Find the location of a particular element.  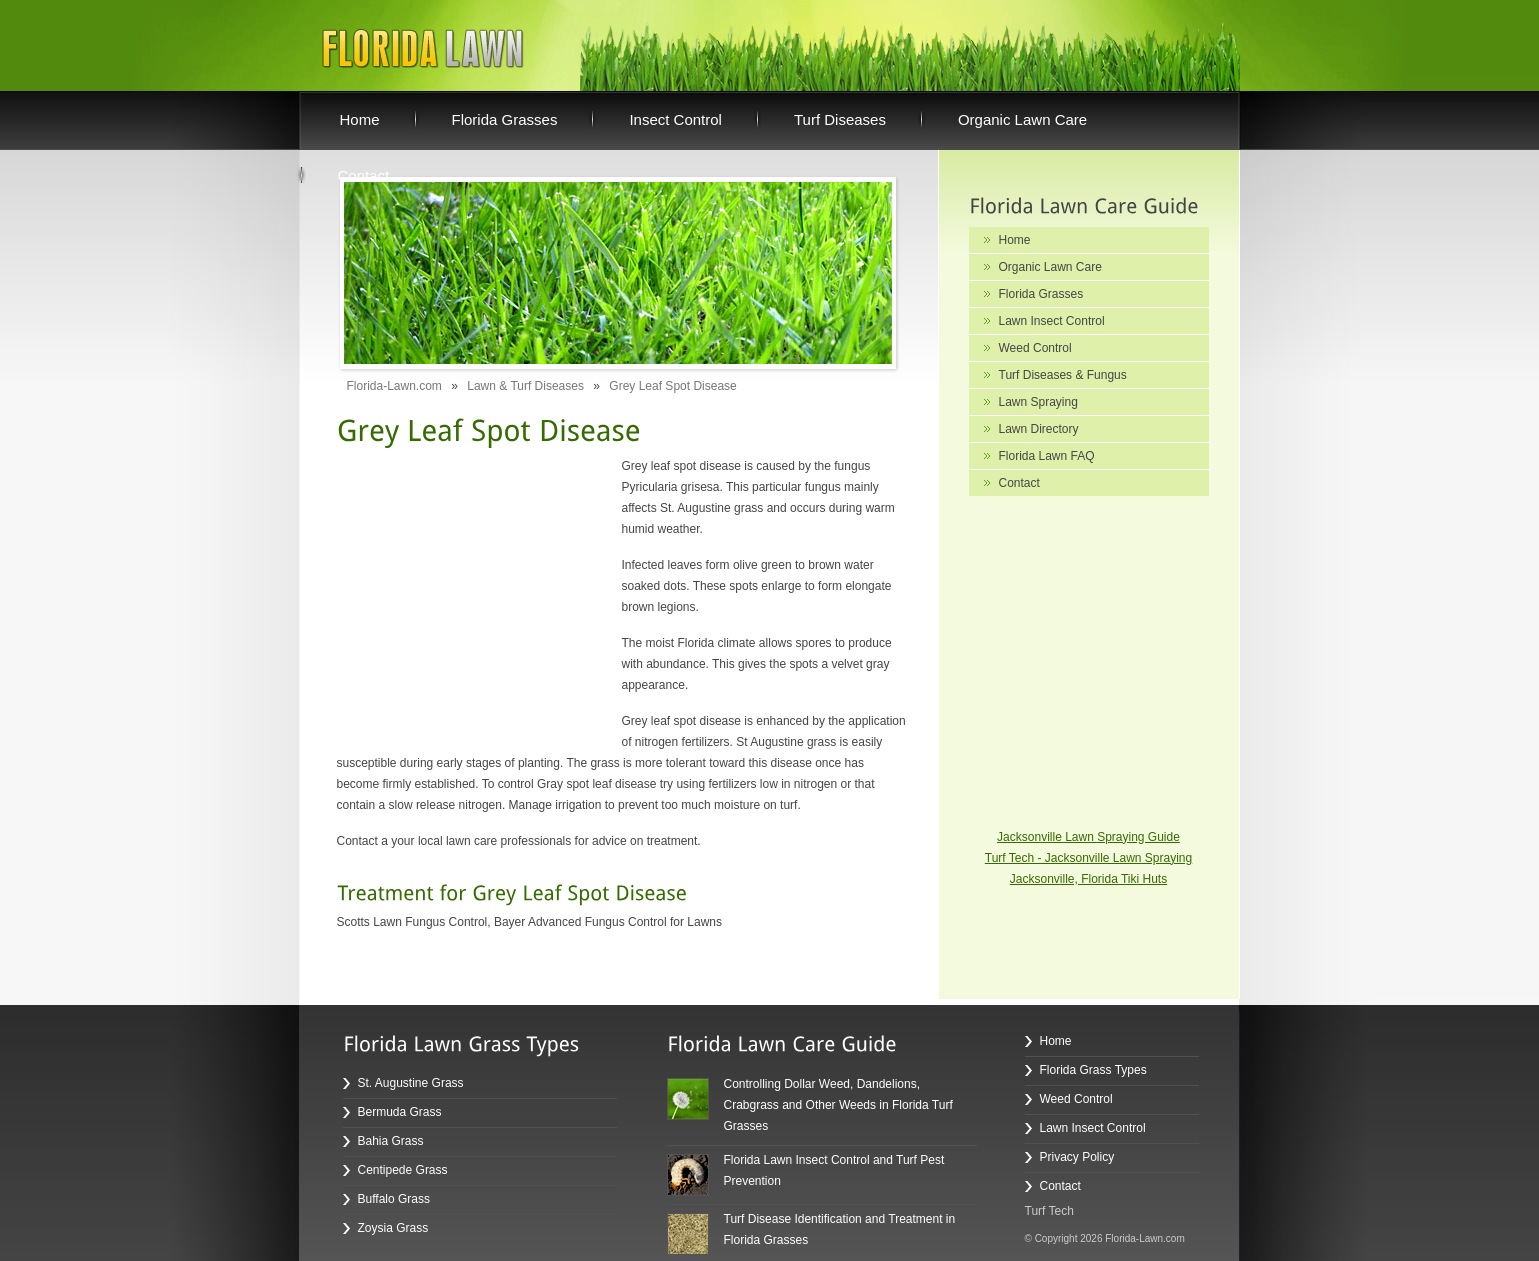

Turf Tech - Jacksonville Lawn Spraying is located at coordinates (1088, 858).